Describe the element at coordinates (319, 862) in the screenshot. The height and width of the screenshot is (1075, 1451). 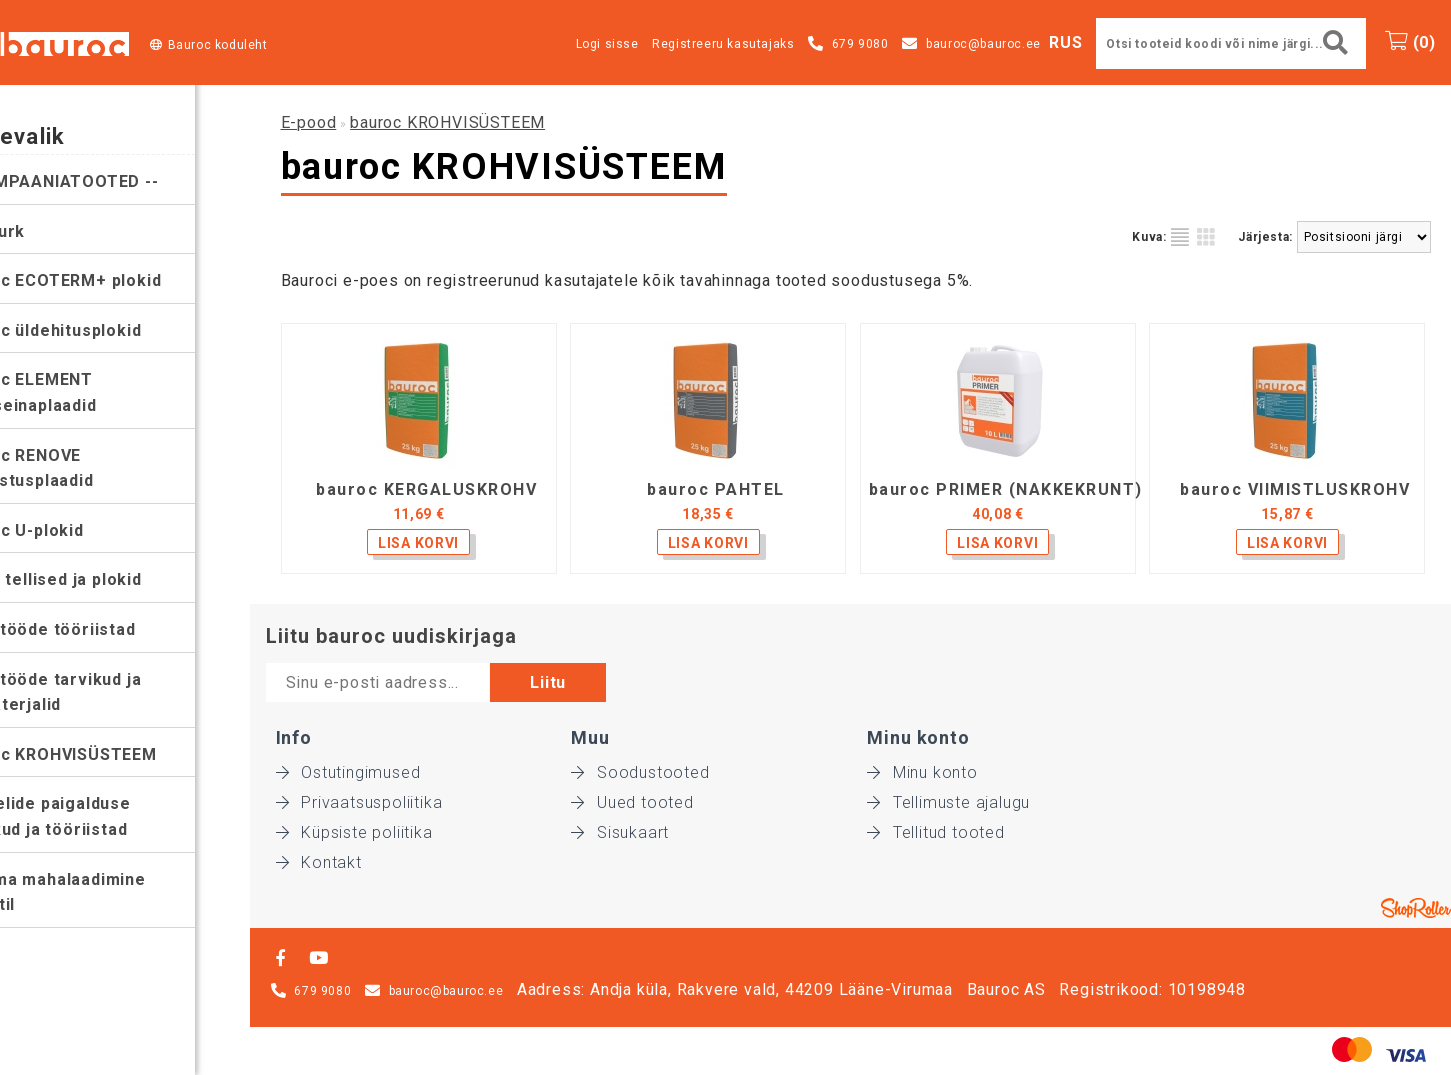
I see `Kontakt` at that location.